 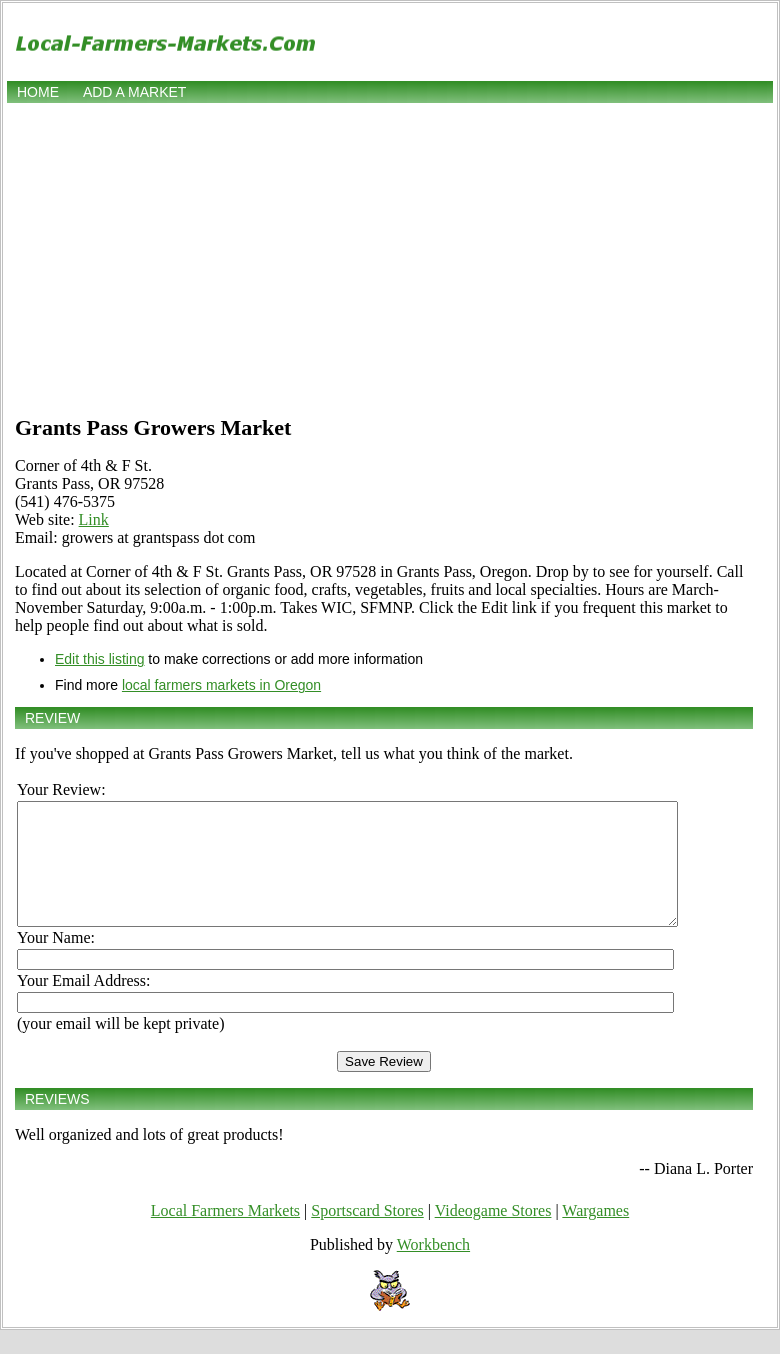 I want to click on Videogame Stores, so click(x=493, y=1234).